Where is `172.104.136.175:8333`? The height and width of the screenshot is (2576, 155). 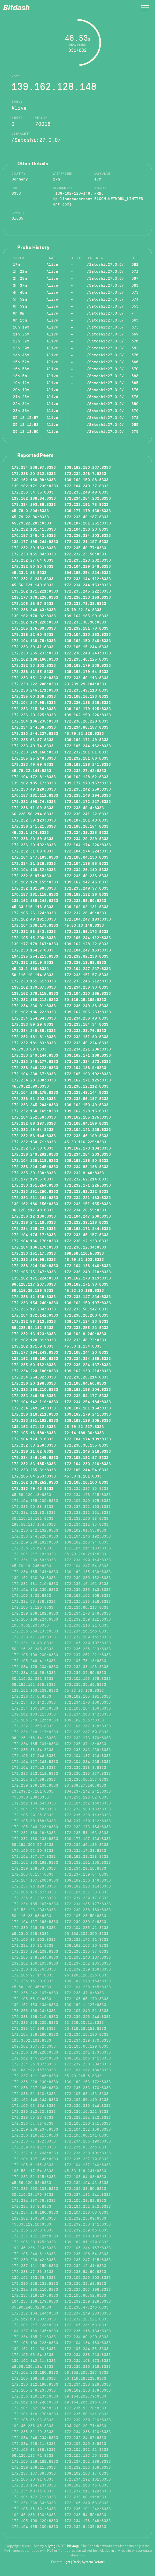 172.104.136.175:8333 is located at coordinates (35, 1092).